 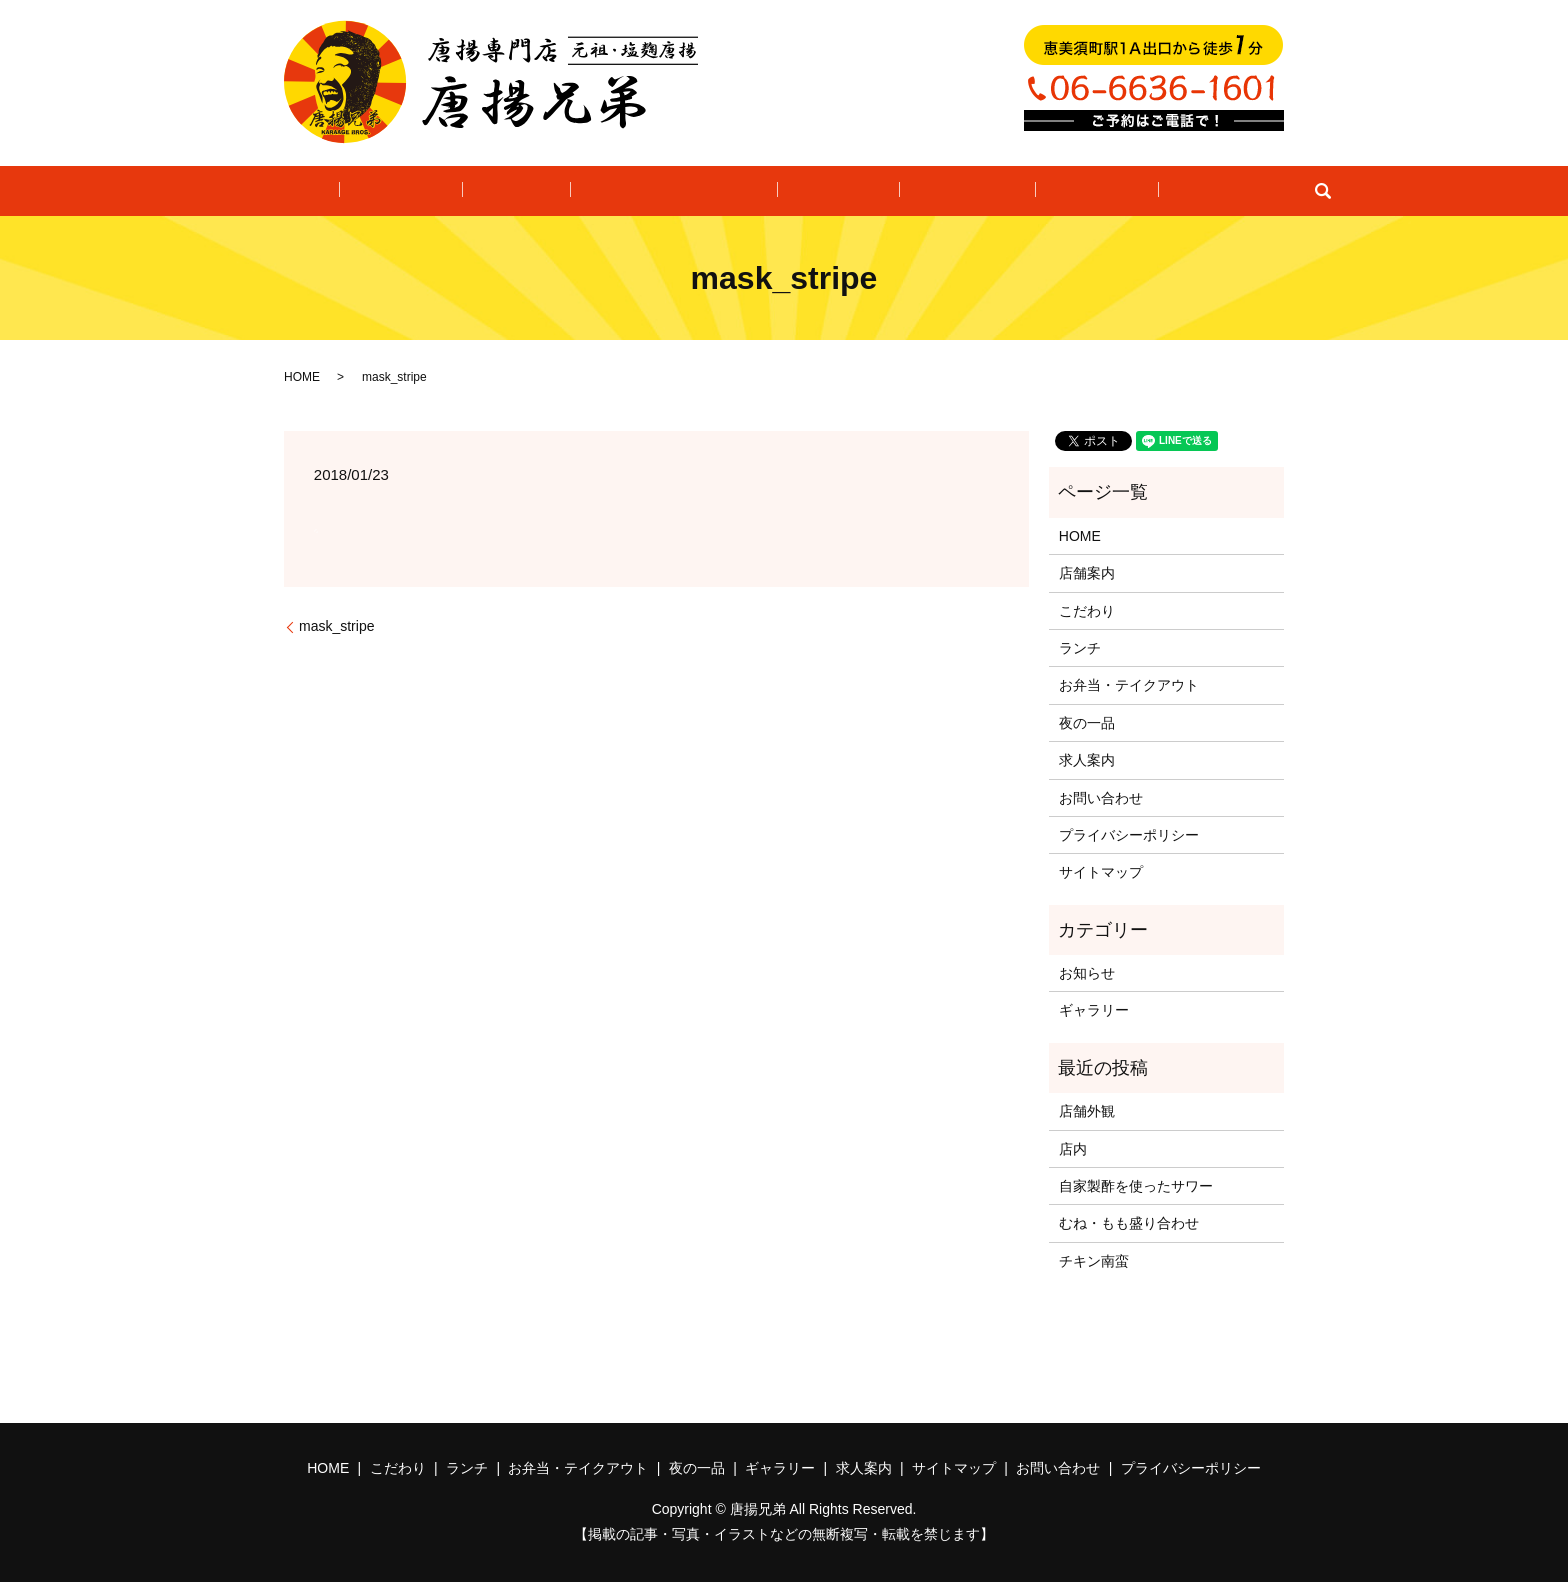 What do you see at coordinates (1073, 1149) in the screenshot?
I see `店内` at bounding box center [1073, 1149].